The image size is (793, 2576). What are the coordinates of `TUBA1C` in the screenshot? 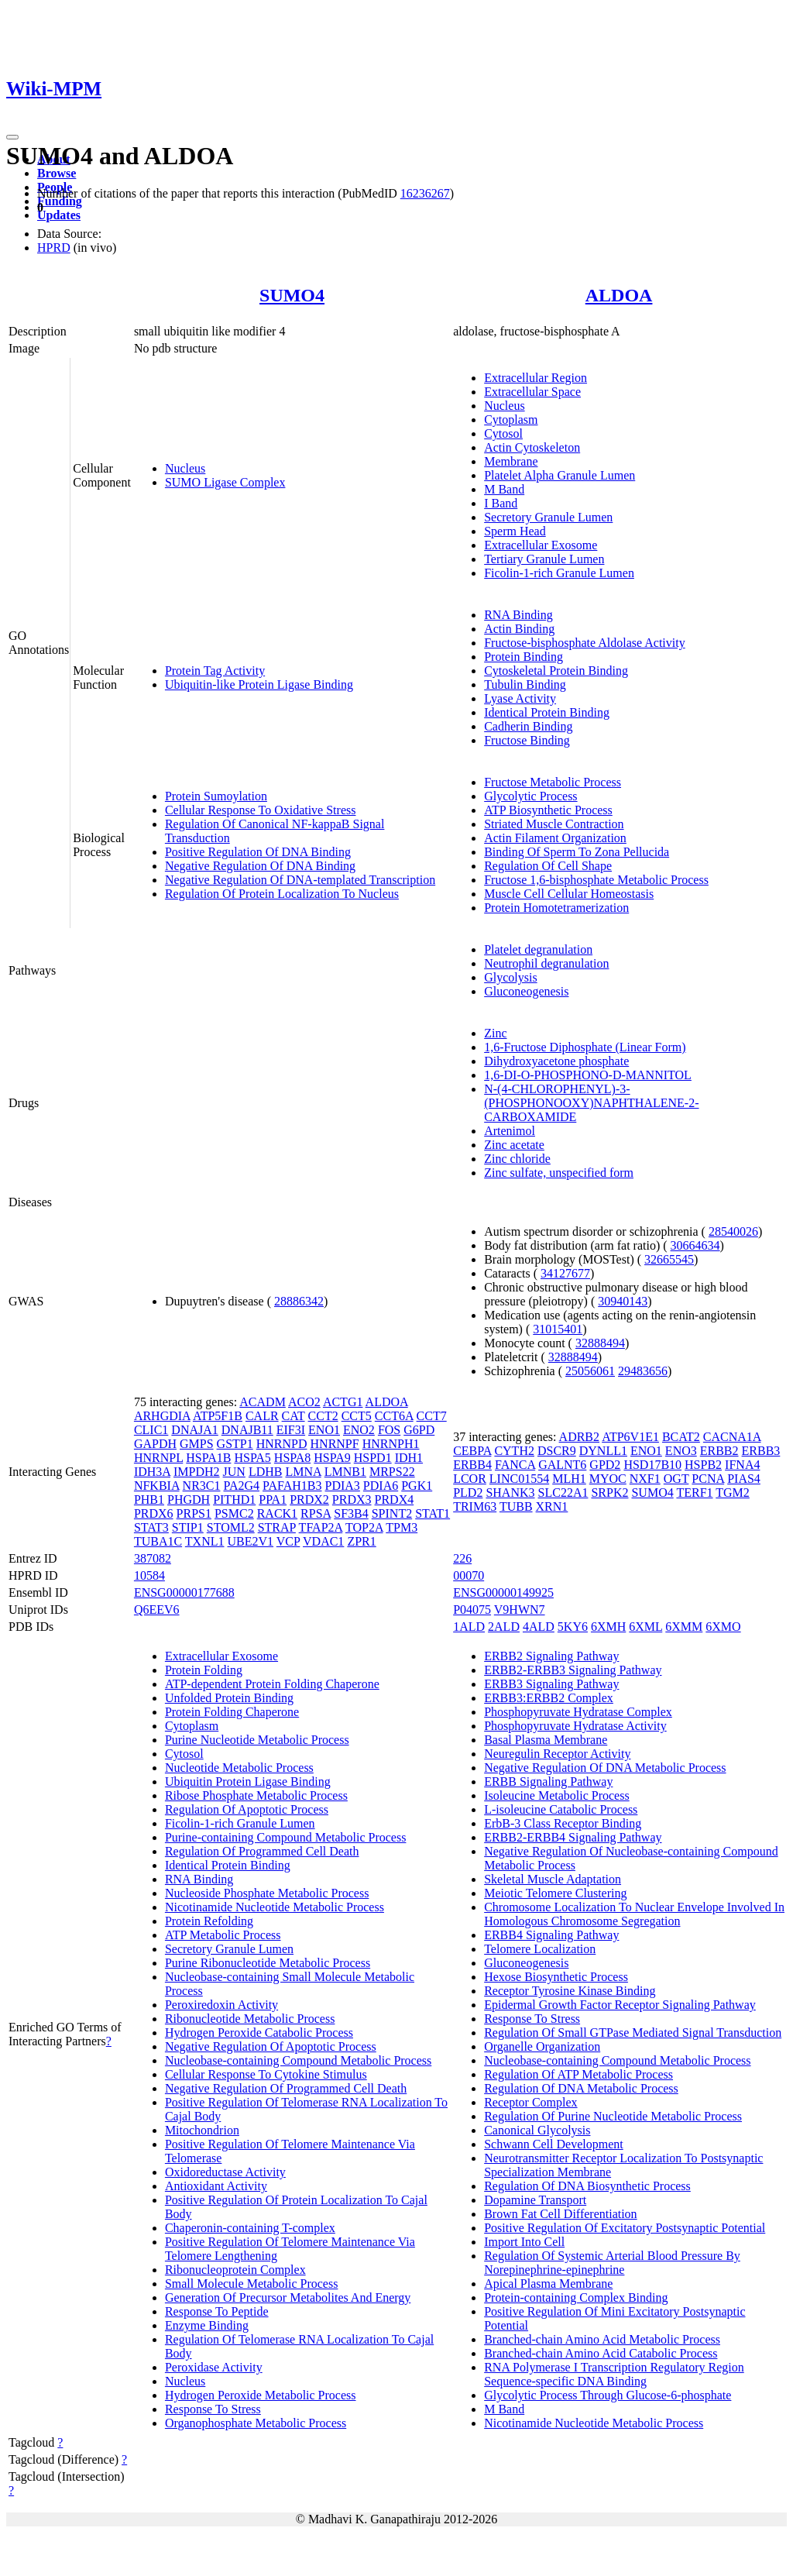 It's located at (158, 1541).